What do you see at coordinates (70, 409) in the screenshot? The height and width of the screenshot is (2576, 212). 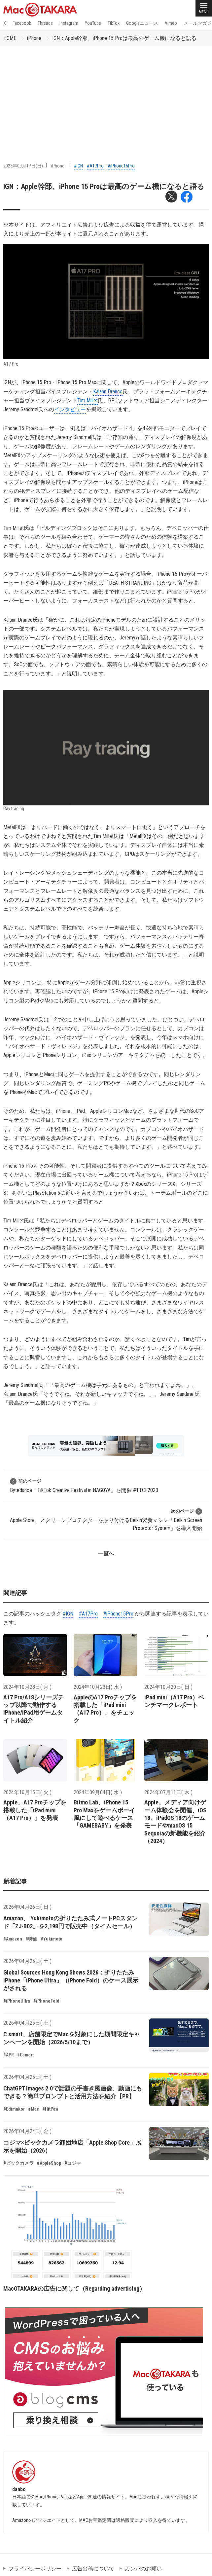 I see `インタビュー` at bounding box center [70, 409].